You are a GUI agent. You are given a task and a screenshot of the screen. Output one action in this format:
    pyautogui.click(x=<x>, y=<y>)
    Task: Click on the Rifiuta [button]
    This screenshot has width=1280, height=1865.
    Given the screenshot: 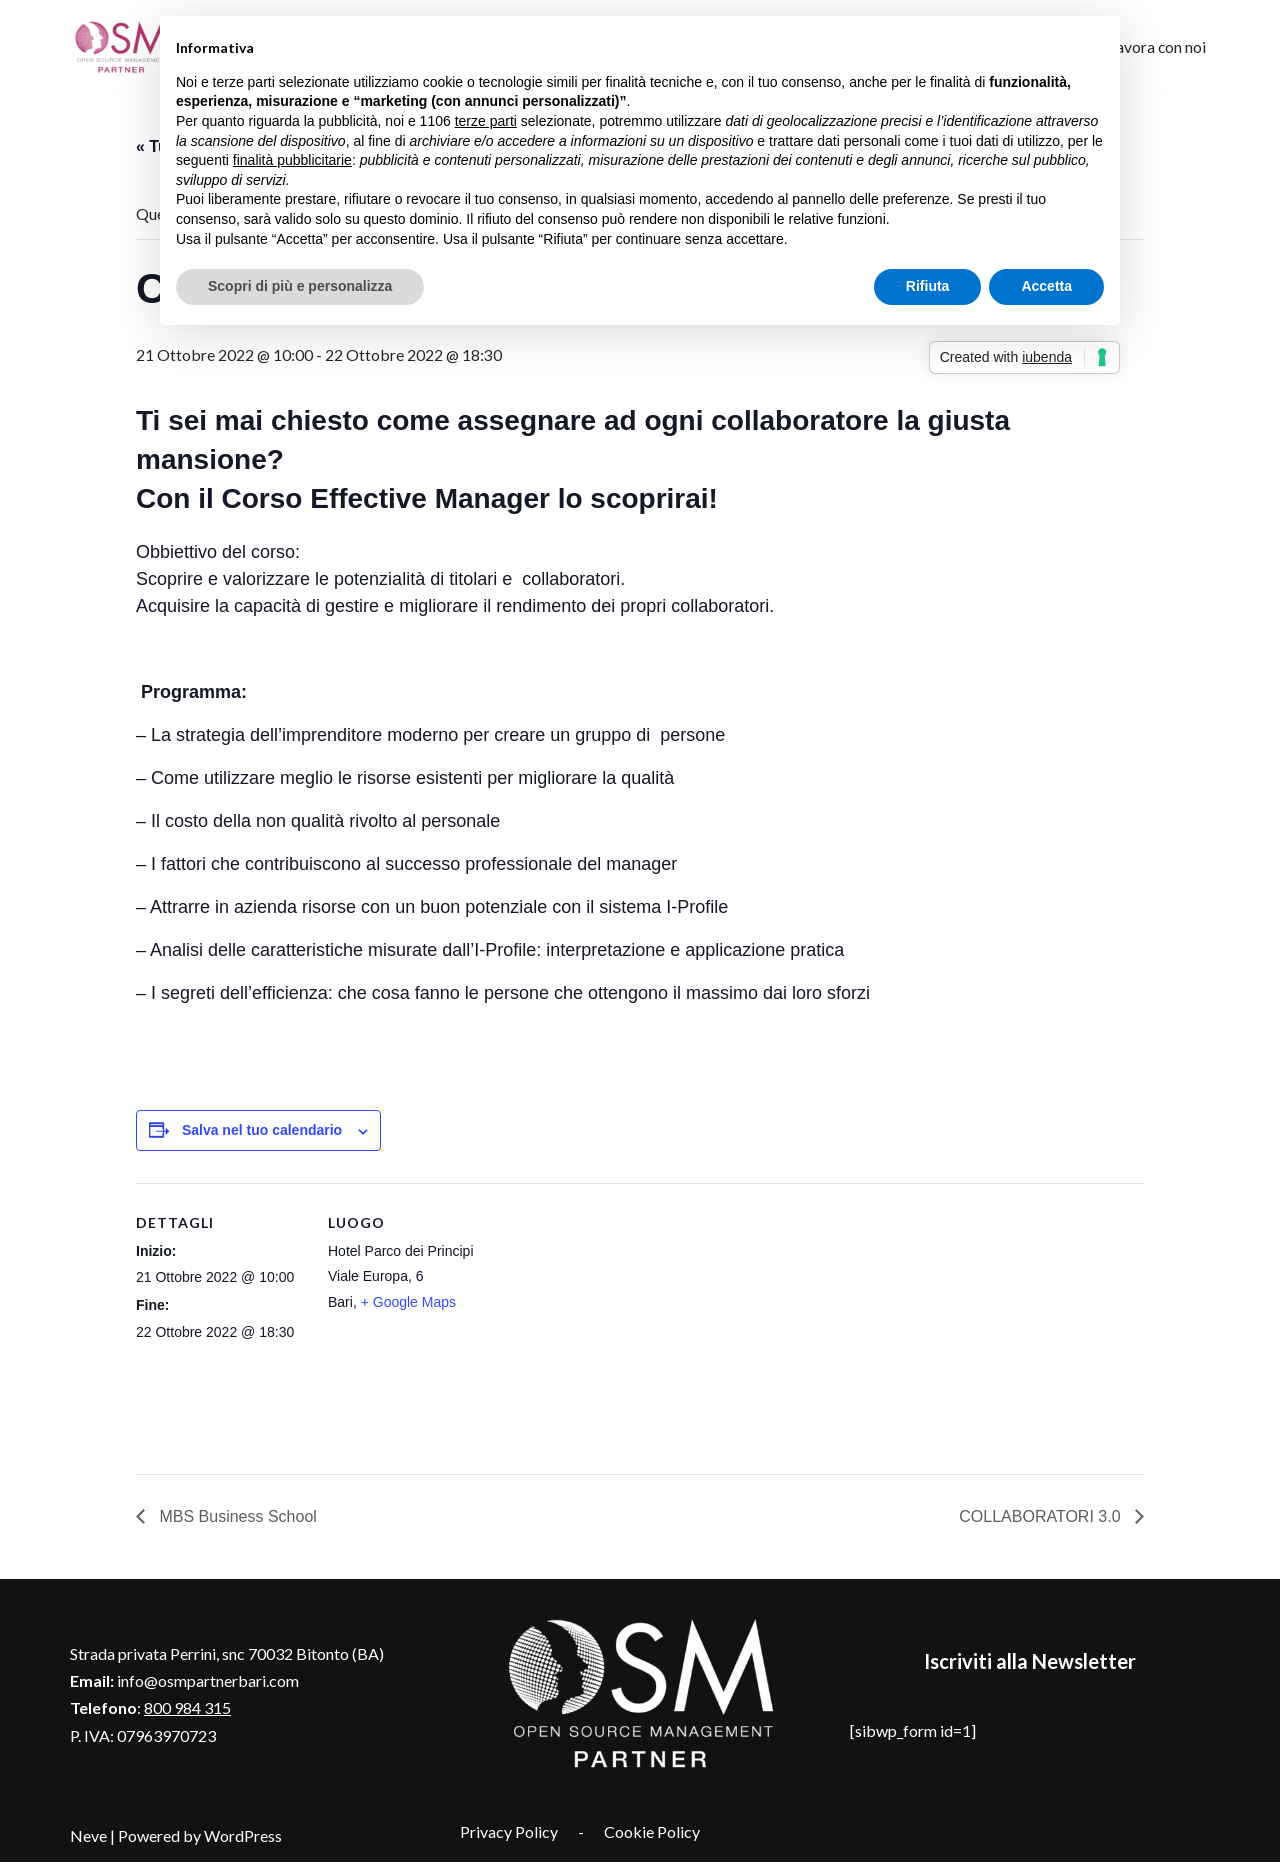 What is the action you would take?
    pyautogui.click(x=928, y=286)
    